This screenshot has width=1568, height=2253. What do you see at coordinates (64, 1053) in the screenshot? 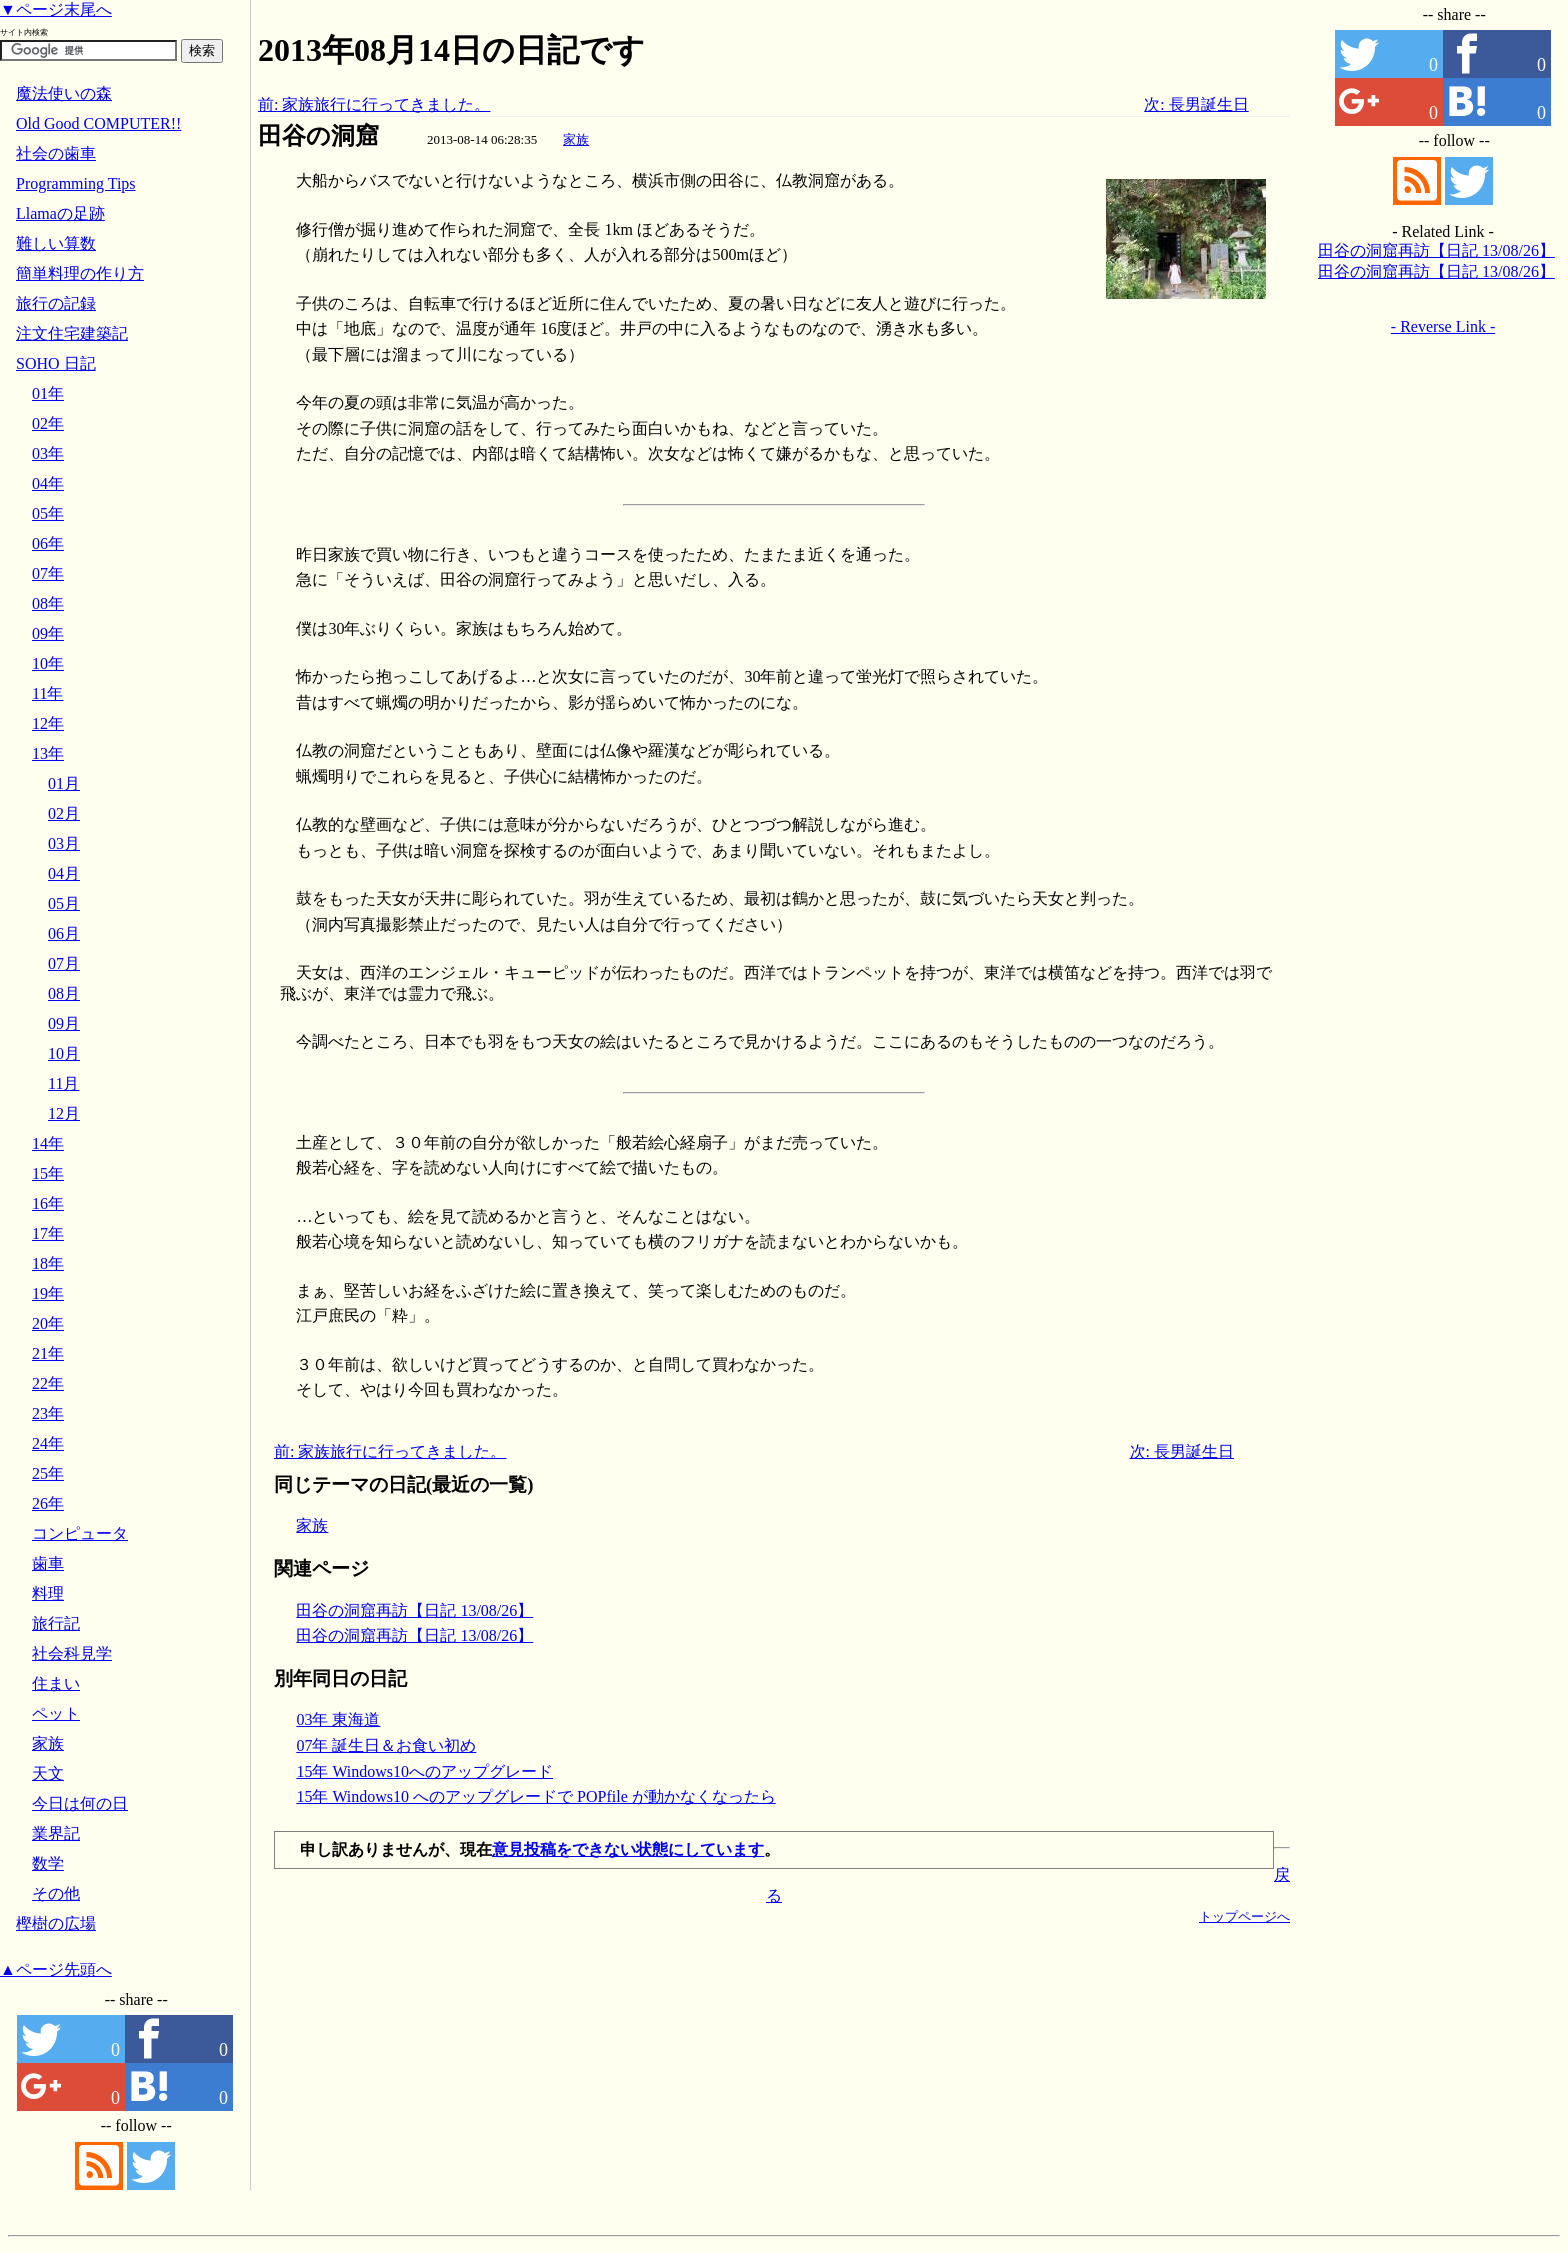
I see `10月` at bounding box center [64, 1053].